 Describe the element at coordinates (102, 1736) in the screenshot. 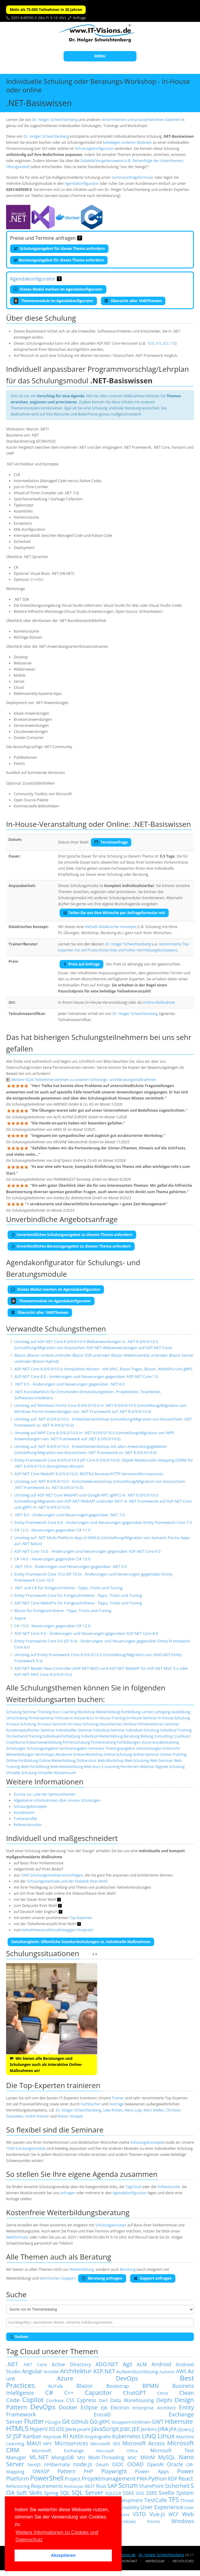

I see `Individual-Weiterbildung` at that location.